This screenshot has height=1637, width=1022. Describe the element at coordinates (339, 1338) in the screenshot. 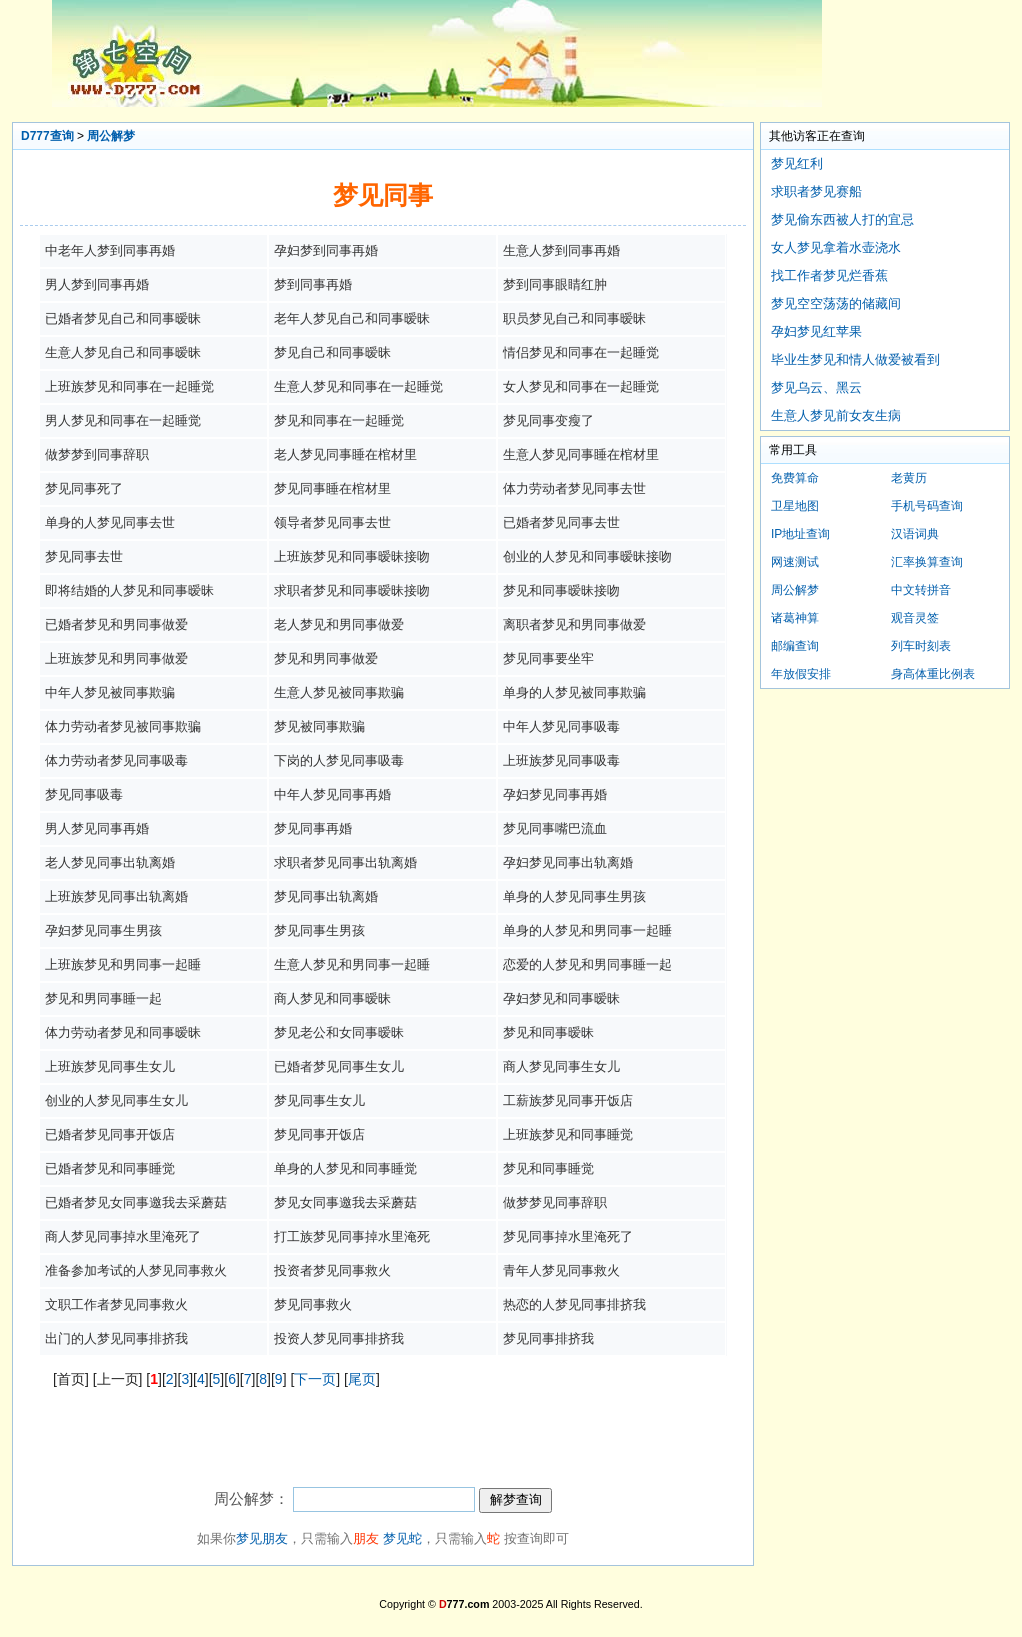

I see `投资人梦见同事排挤我` at that location.